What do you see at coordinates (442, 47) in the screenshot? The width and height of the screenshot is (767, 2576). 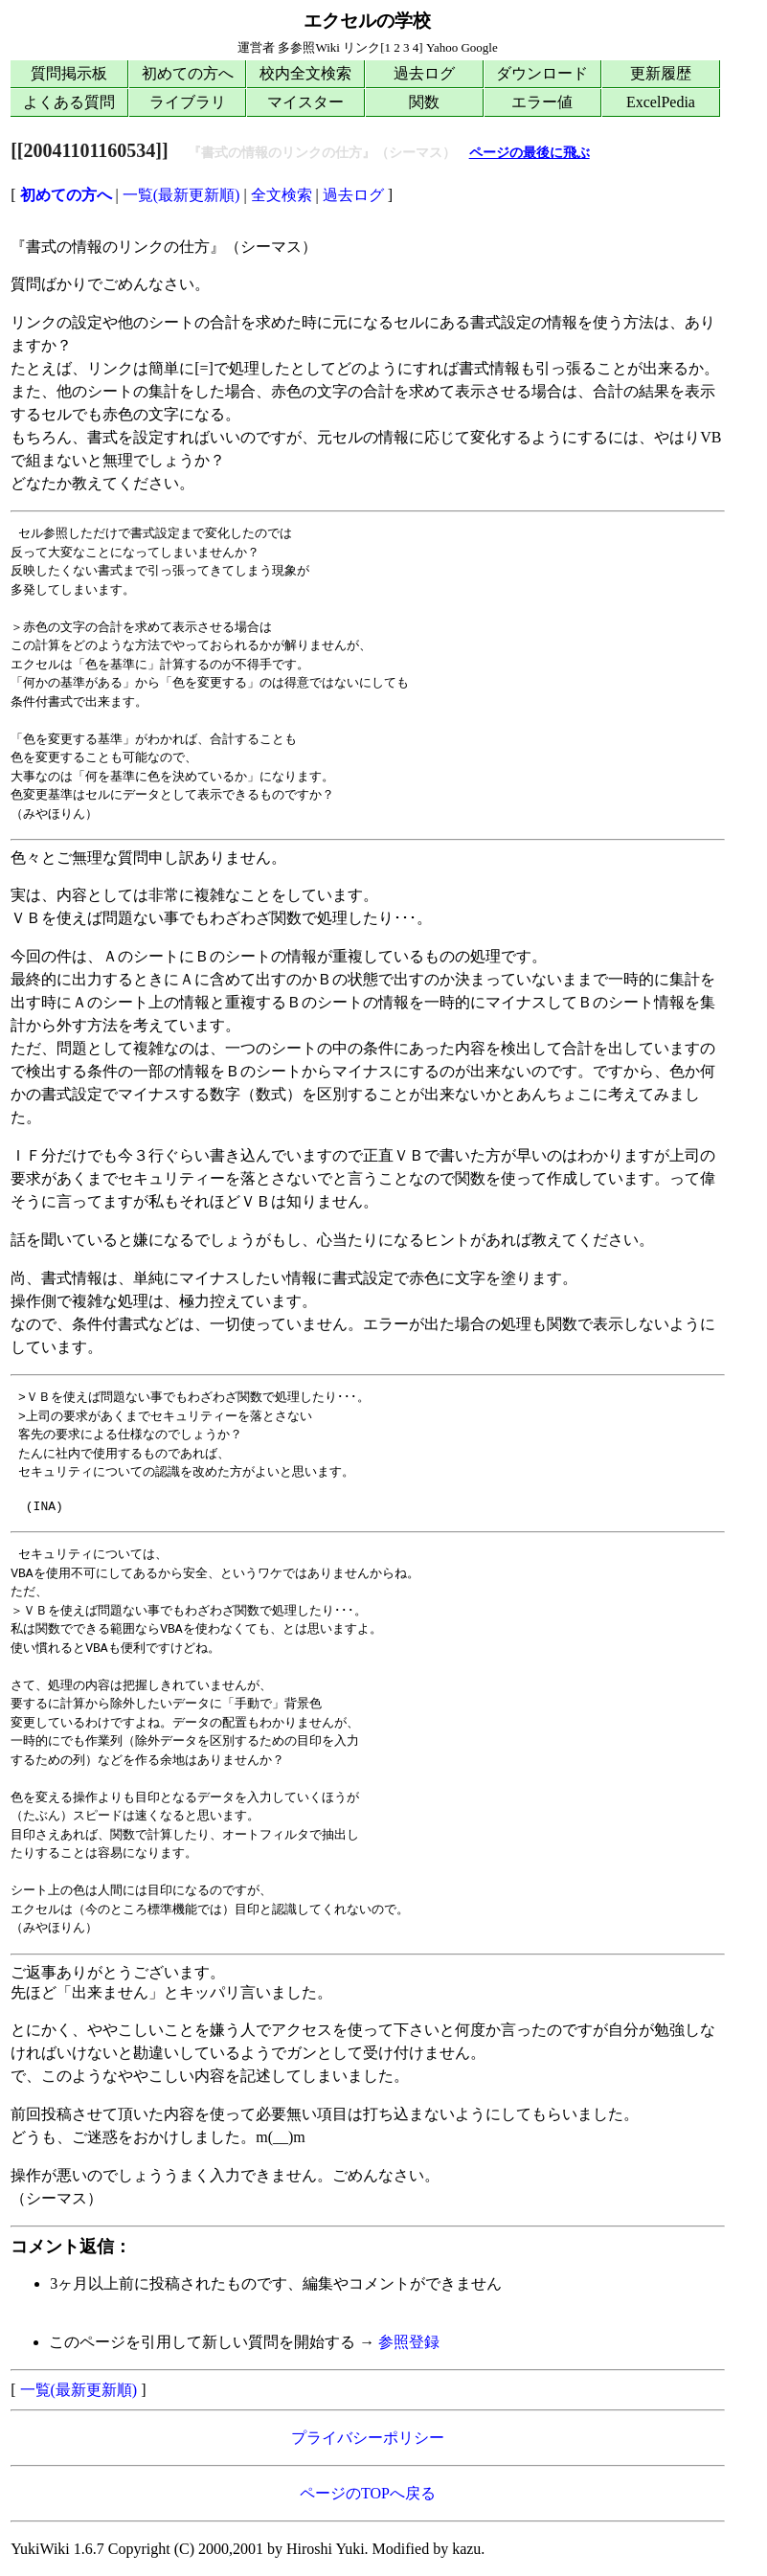 I see `Yahoo` at bounding box center [442, 47].